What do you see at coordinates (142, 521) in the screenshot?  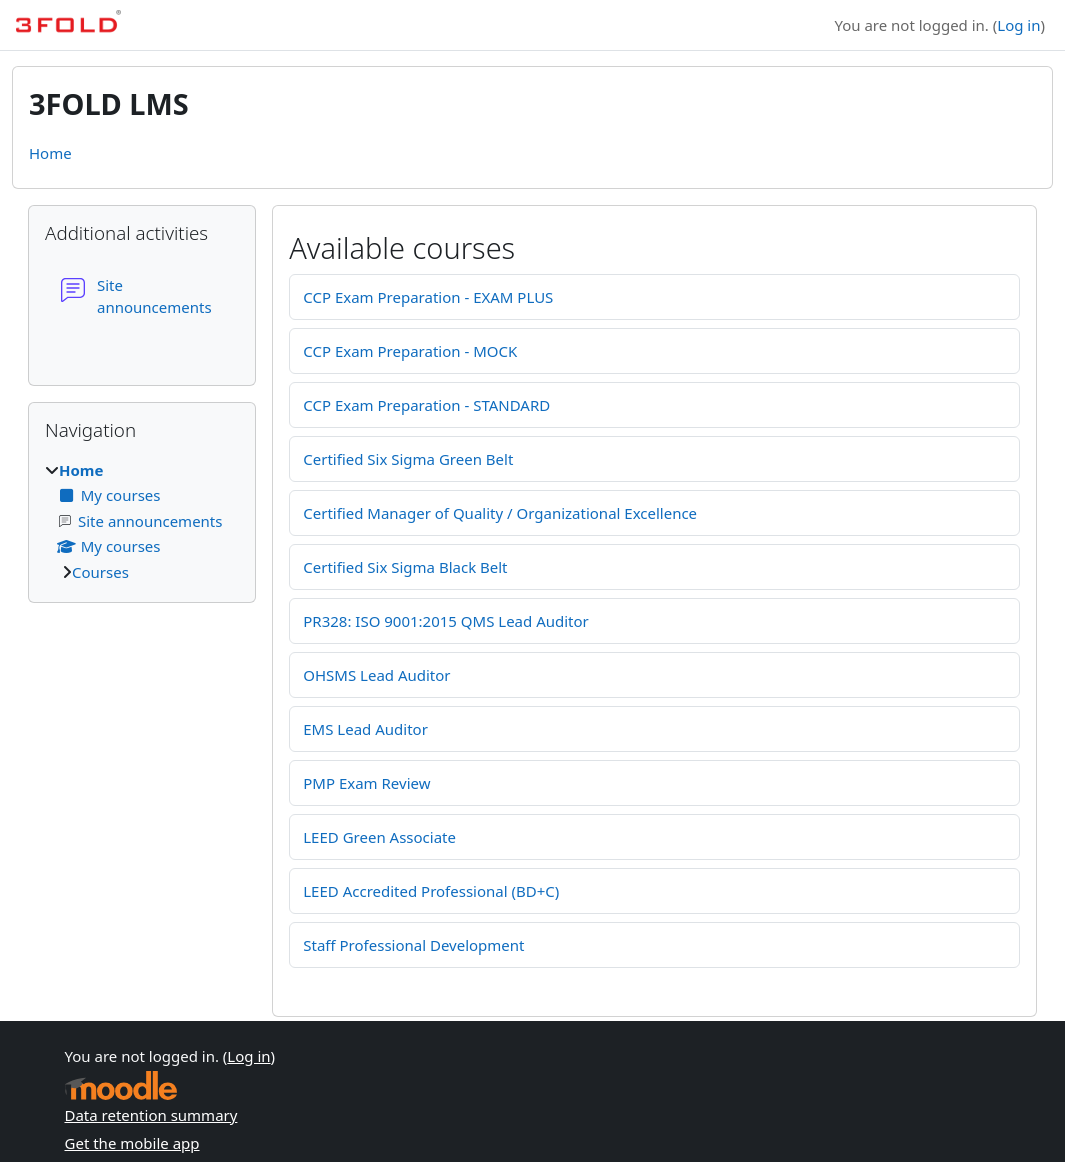 I see `[treeitem]` at bounding box center [142, 521].